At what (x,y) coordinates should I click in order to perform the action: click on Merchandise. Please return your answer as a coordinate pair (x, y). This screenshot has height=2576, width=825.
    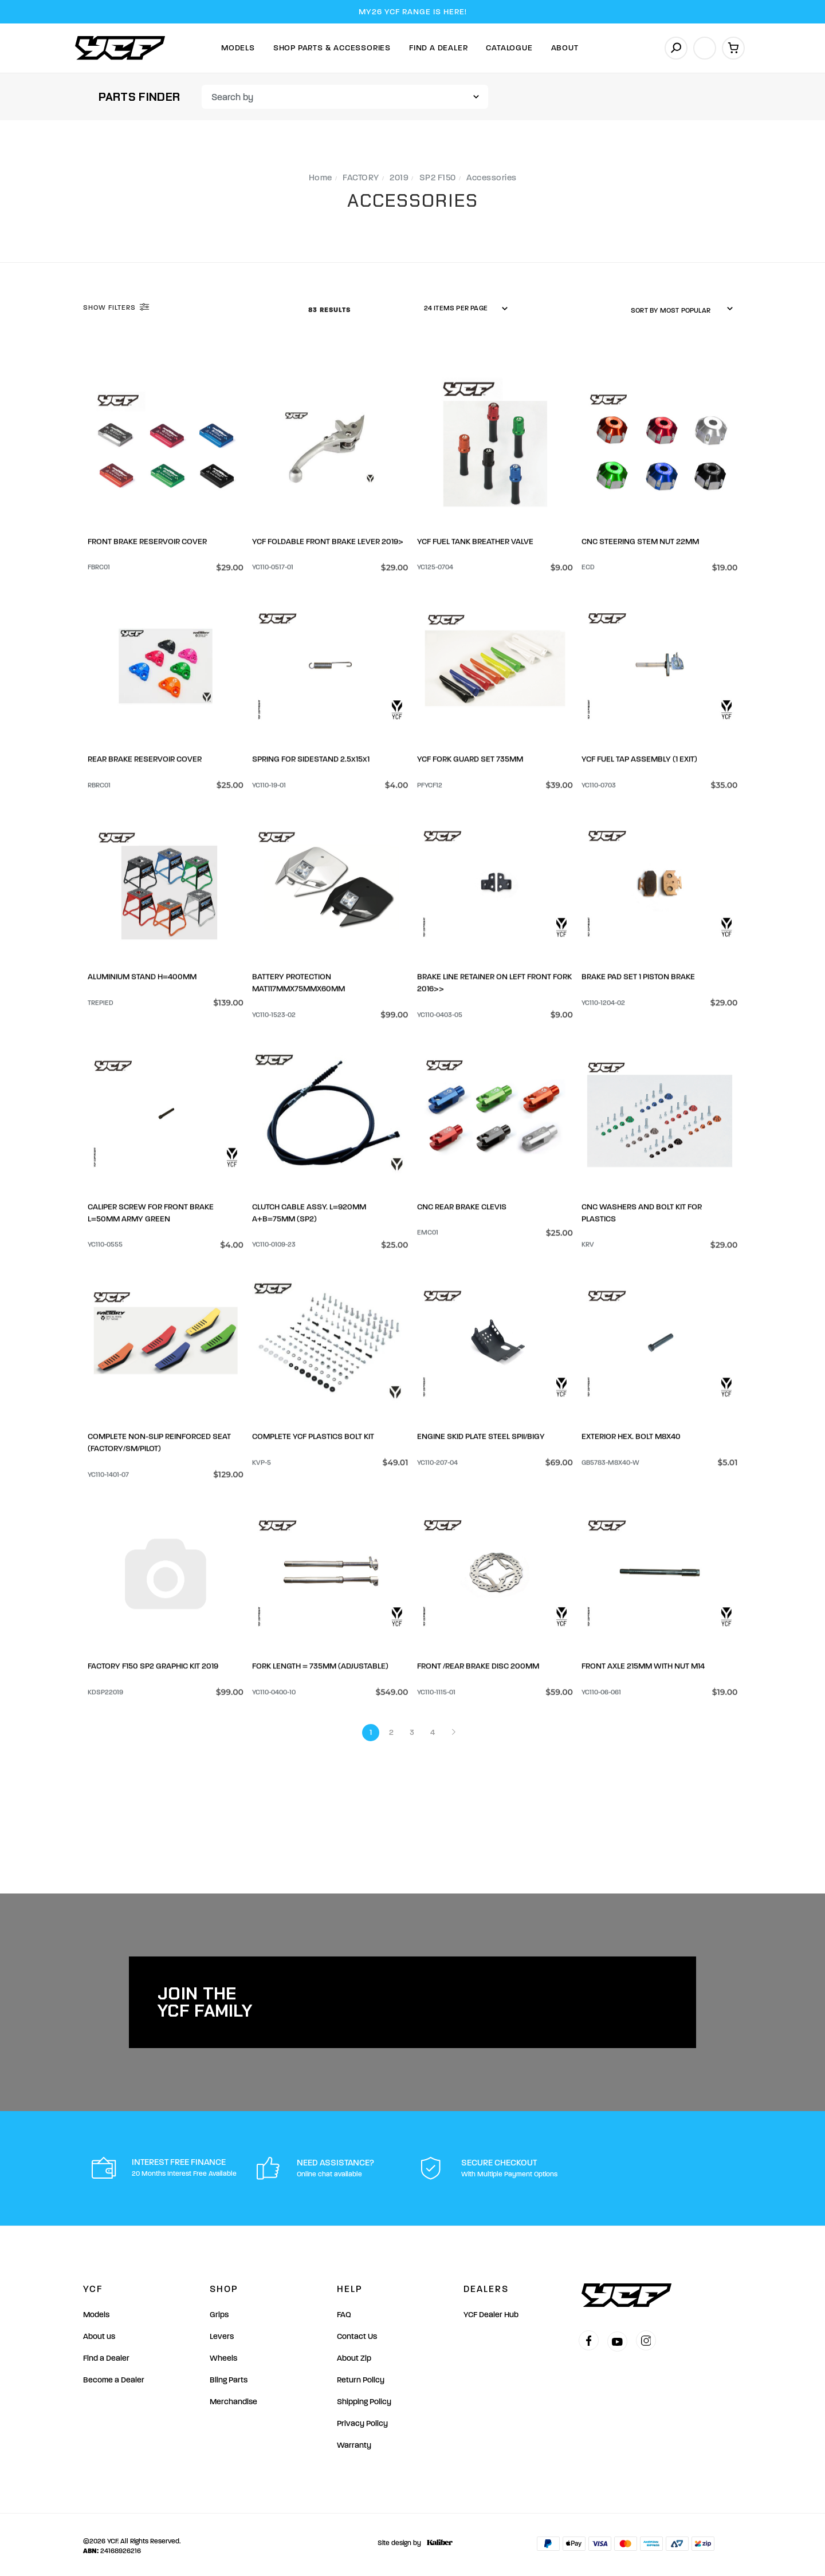
    Looking at the image, I should click on (233, 2399).